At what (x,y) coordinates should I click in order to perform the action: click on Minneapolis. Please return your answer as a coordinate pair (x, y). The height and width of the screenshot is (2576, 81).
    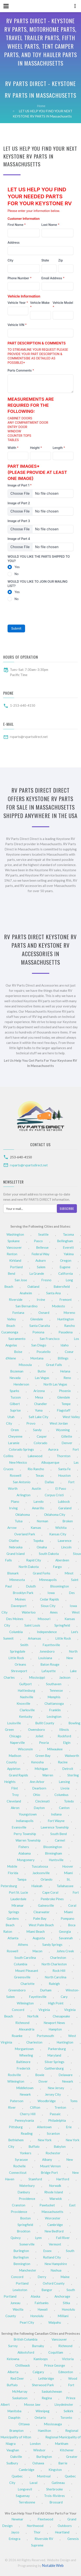
    Looking at the image, I should click on (48, 1580).